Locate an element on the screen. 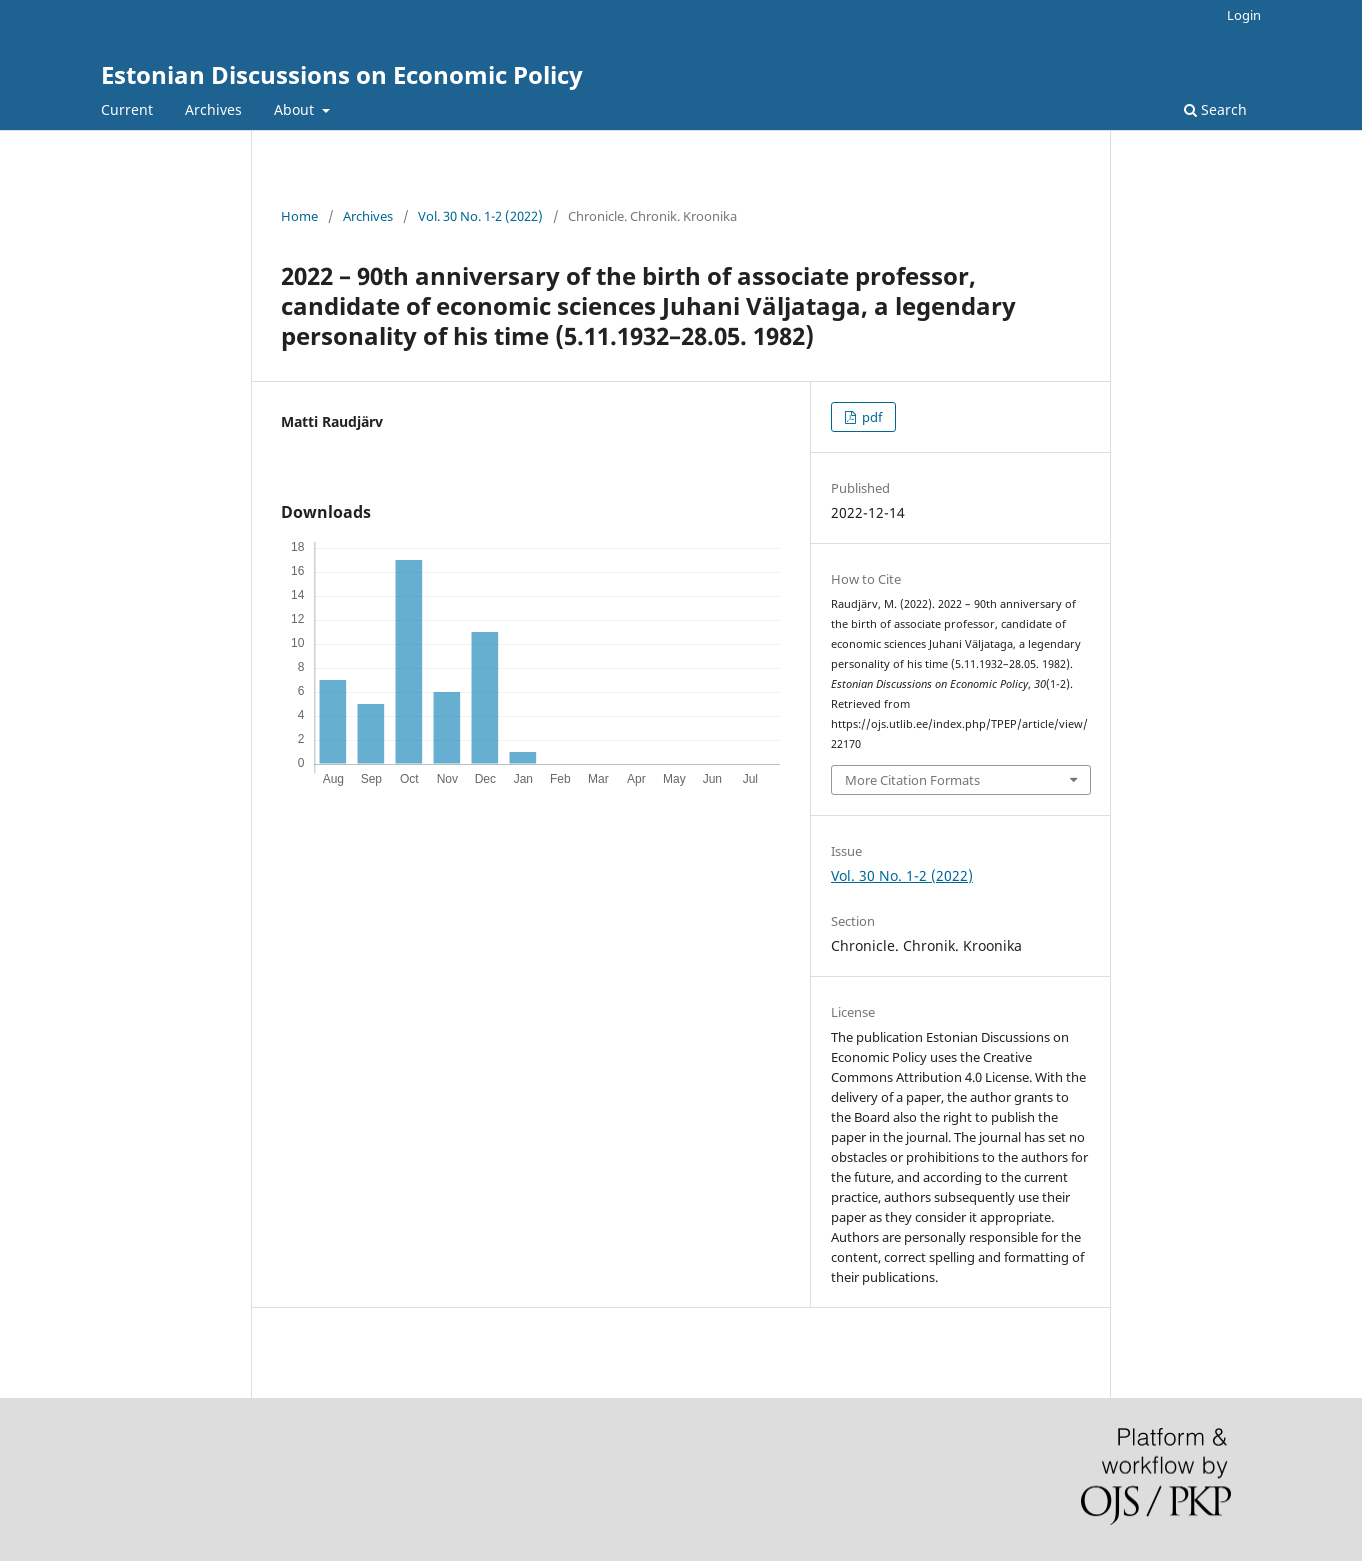 The image size is (1362, 1561). pdf is located at coordinates (870, 417).